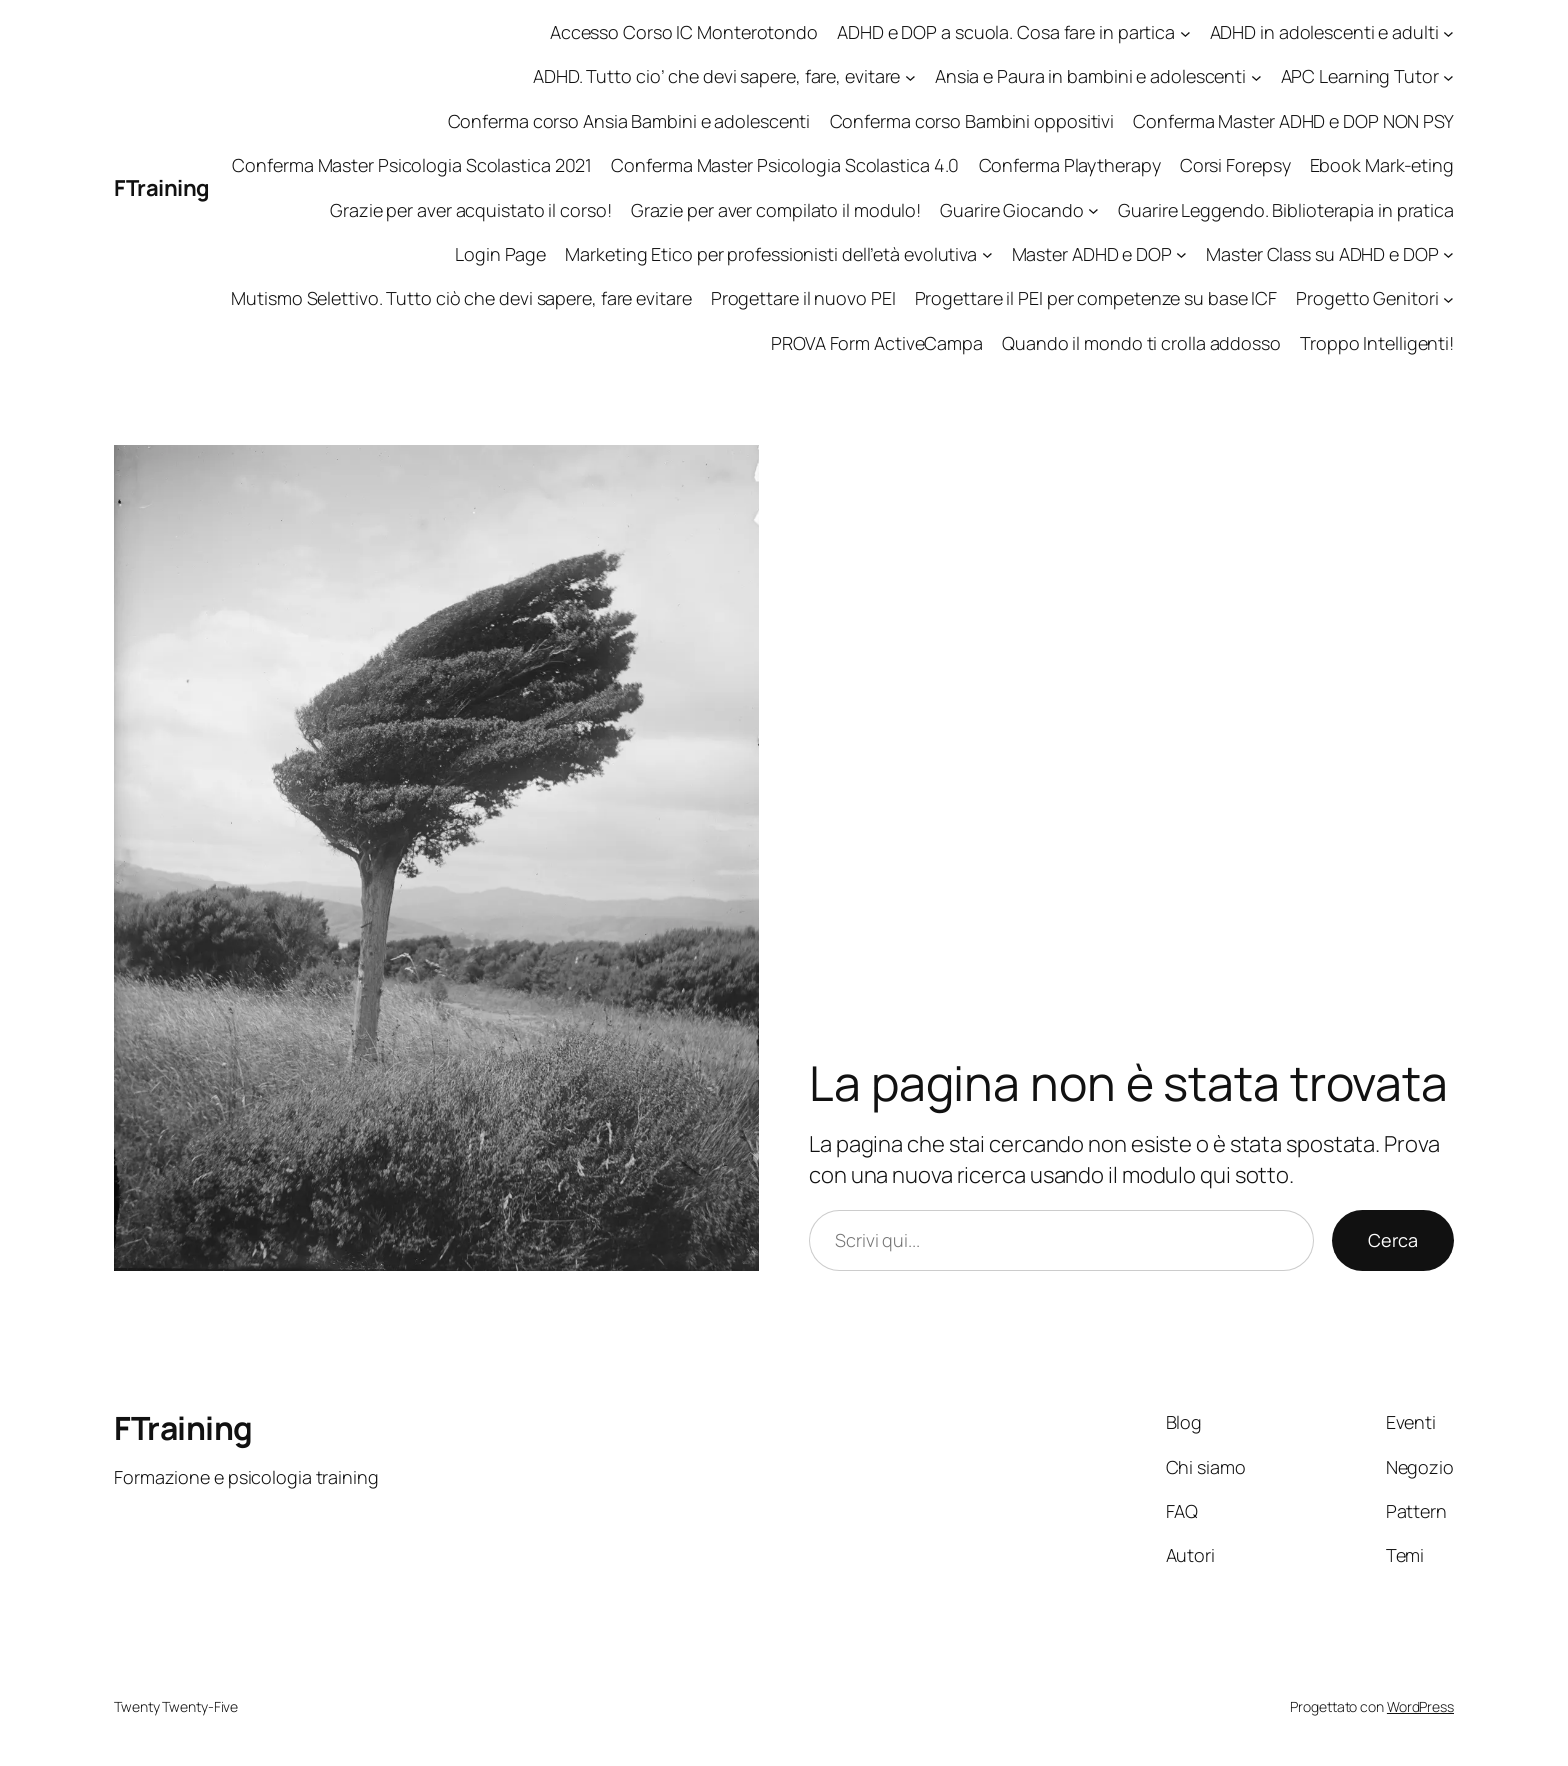 This screenshot has width=1568, height=1766. What do you see at coordinates (1141, 343) in the screenshot?
I see `Quando il mondo ti crolla addosso` at bounding box center [1141, 343].